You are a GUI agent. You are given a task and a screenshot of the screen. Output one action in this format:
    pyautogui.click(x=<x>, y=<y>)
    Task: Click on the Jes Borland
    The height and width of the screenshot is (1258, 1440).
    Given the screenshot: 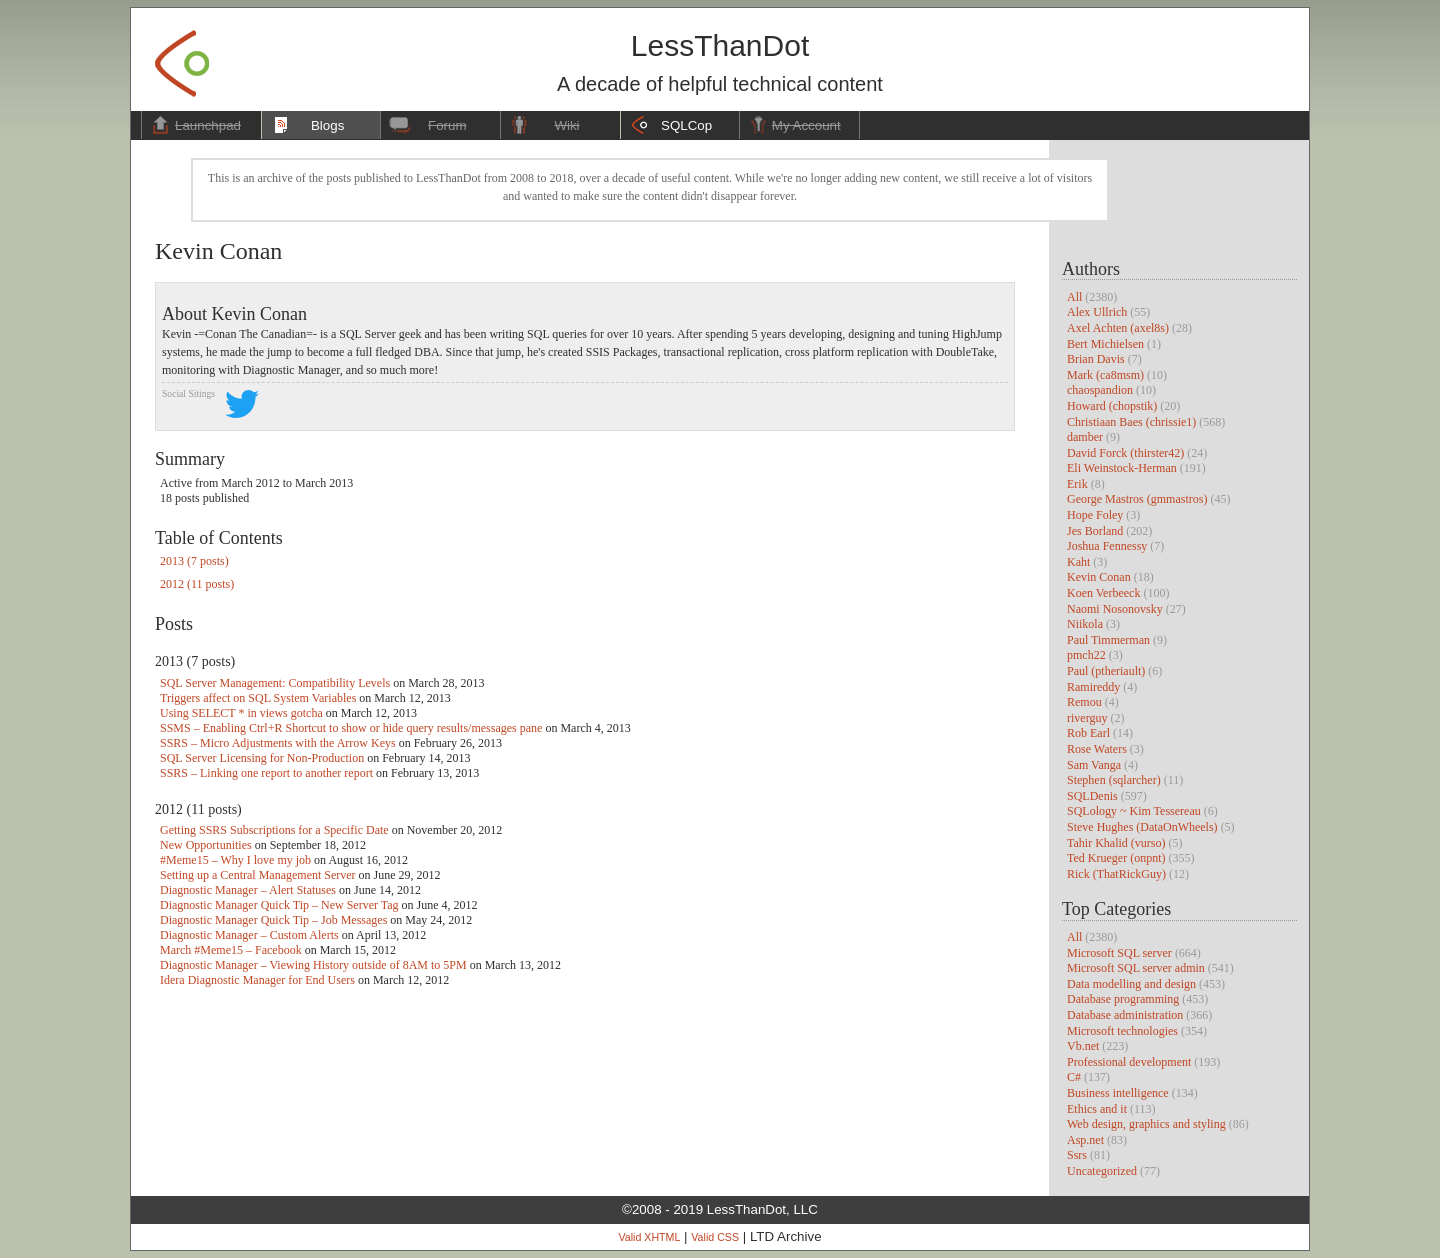 What is the action you would take?
    pyautogui.click(x=1095, y=531)
    